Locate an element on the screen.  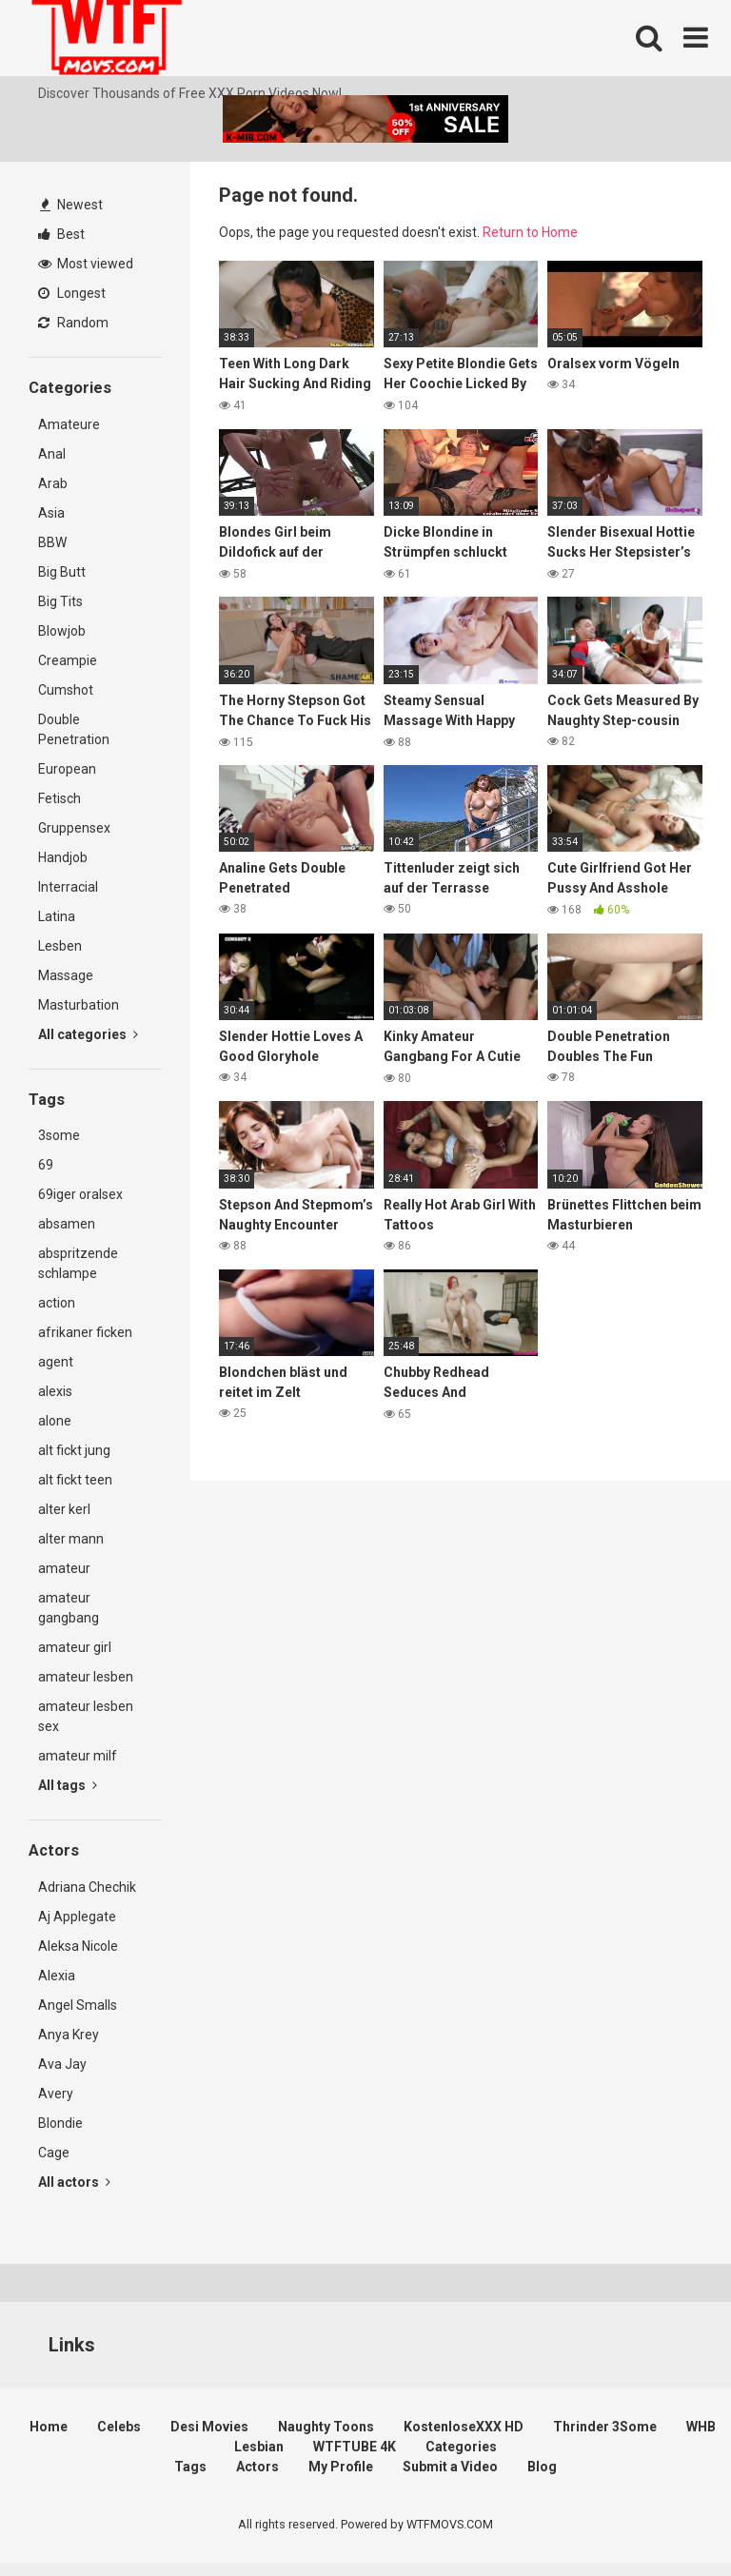
My Profile is located at coordinates (340, 2466).